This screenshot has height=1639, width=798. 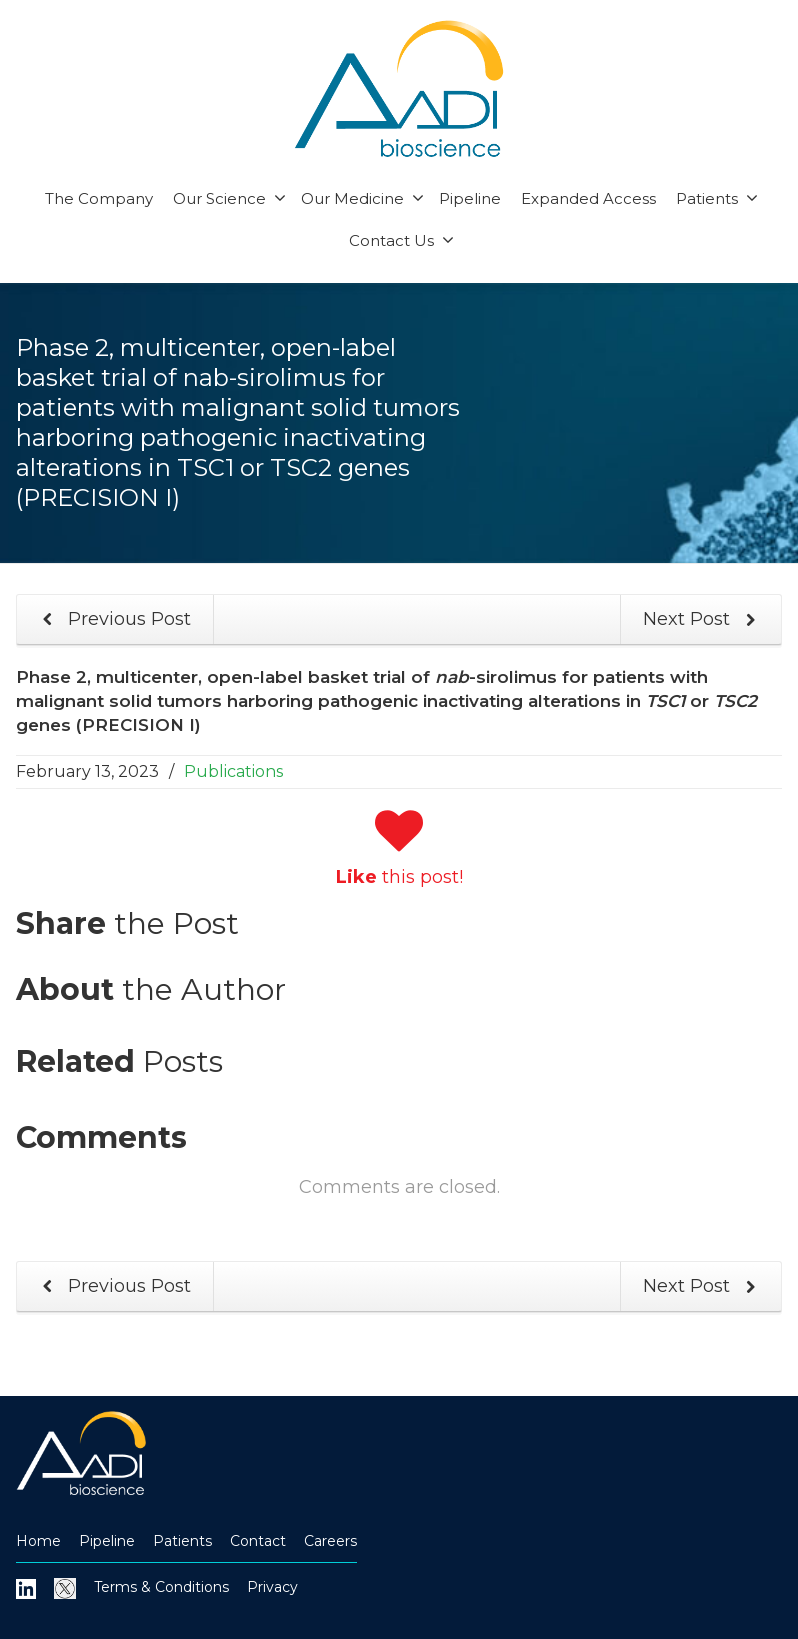 I want to click on Next Post, so click(x=703, y=619).